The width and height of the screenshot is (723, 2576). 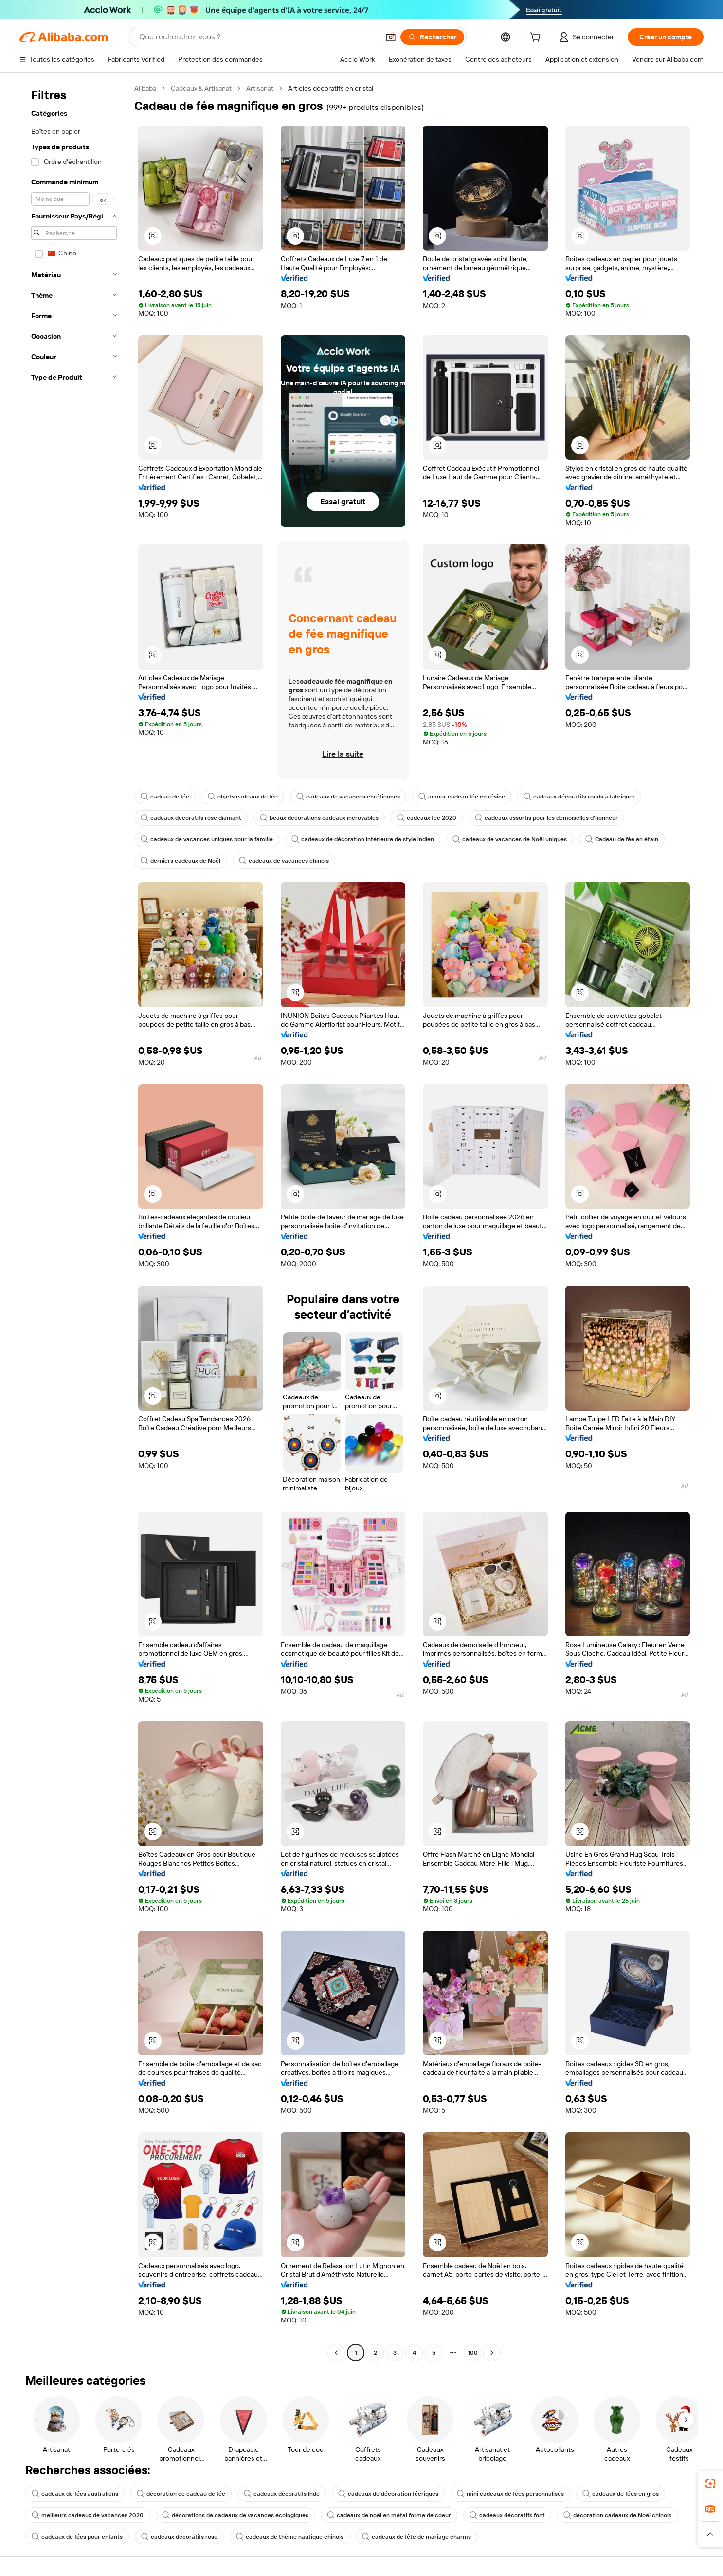 What do you see at coordinates (201, 88) in the screenshot?
I see `Cadeaux & Artisanat` at bounding box center [201, 88].